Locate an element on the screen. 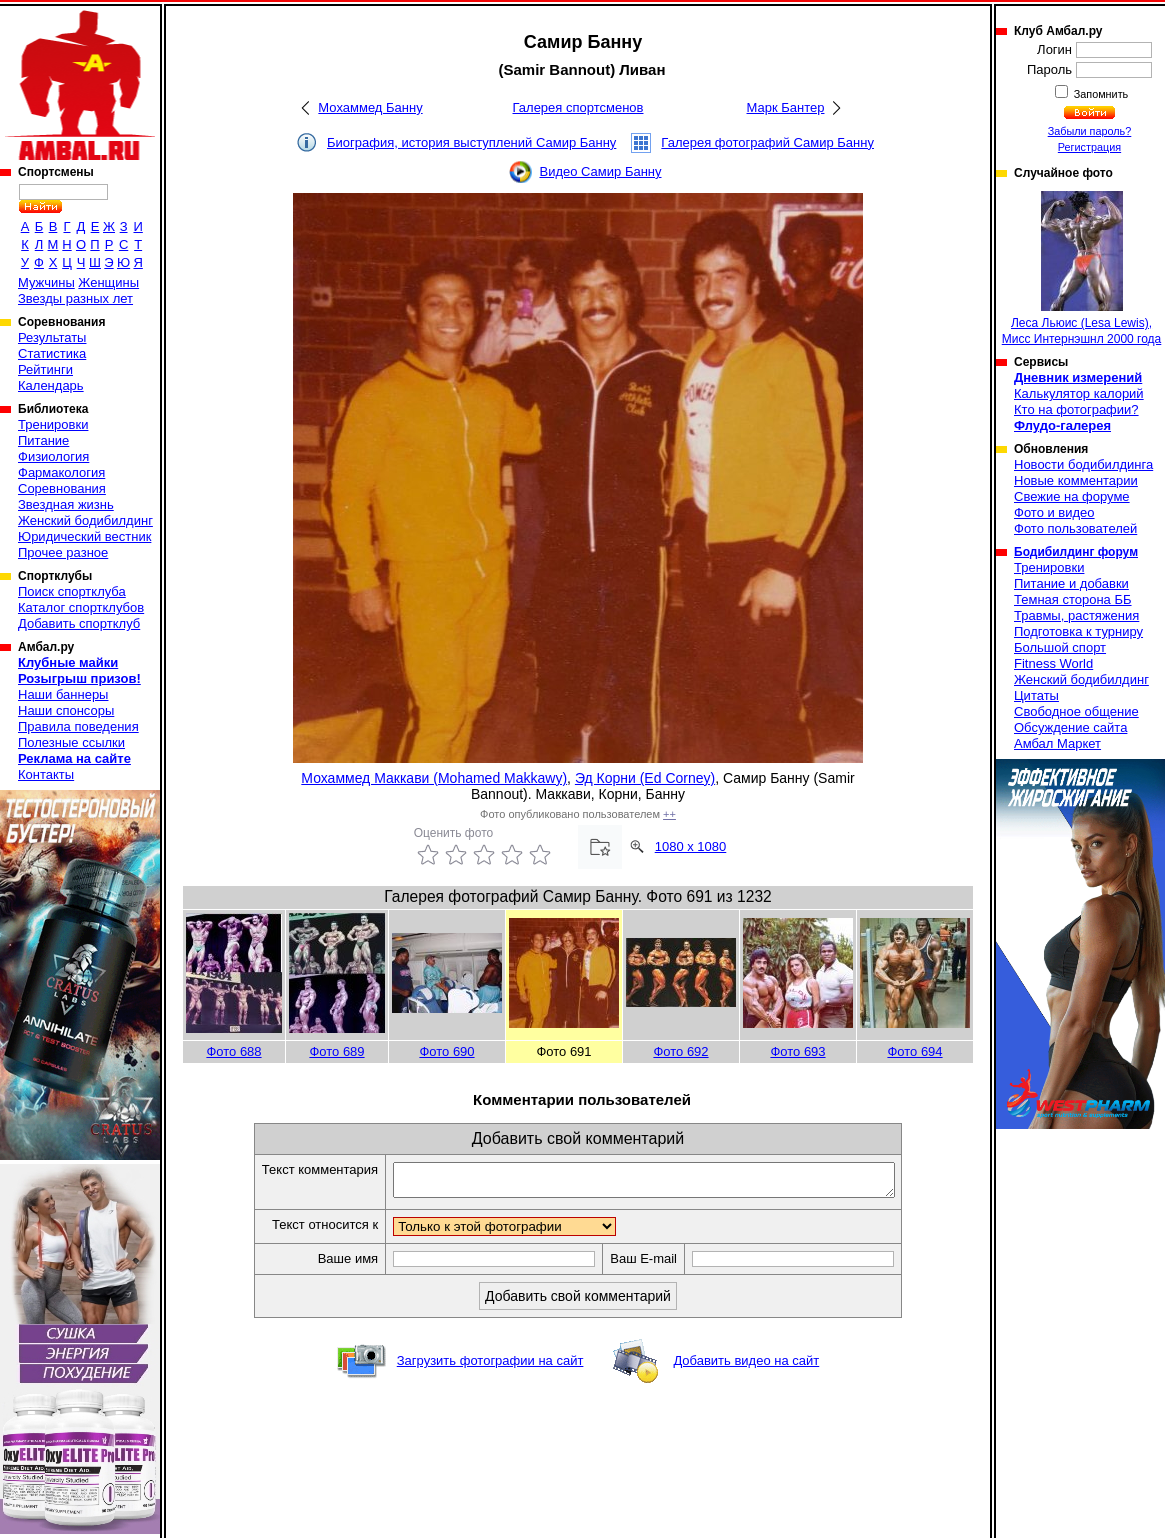  Запомнить is located at coordinates (1100, 94).